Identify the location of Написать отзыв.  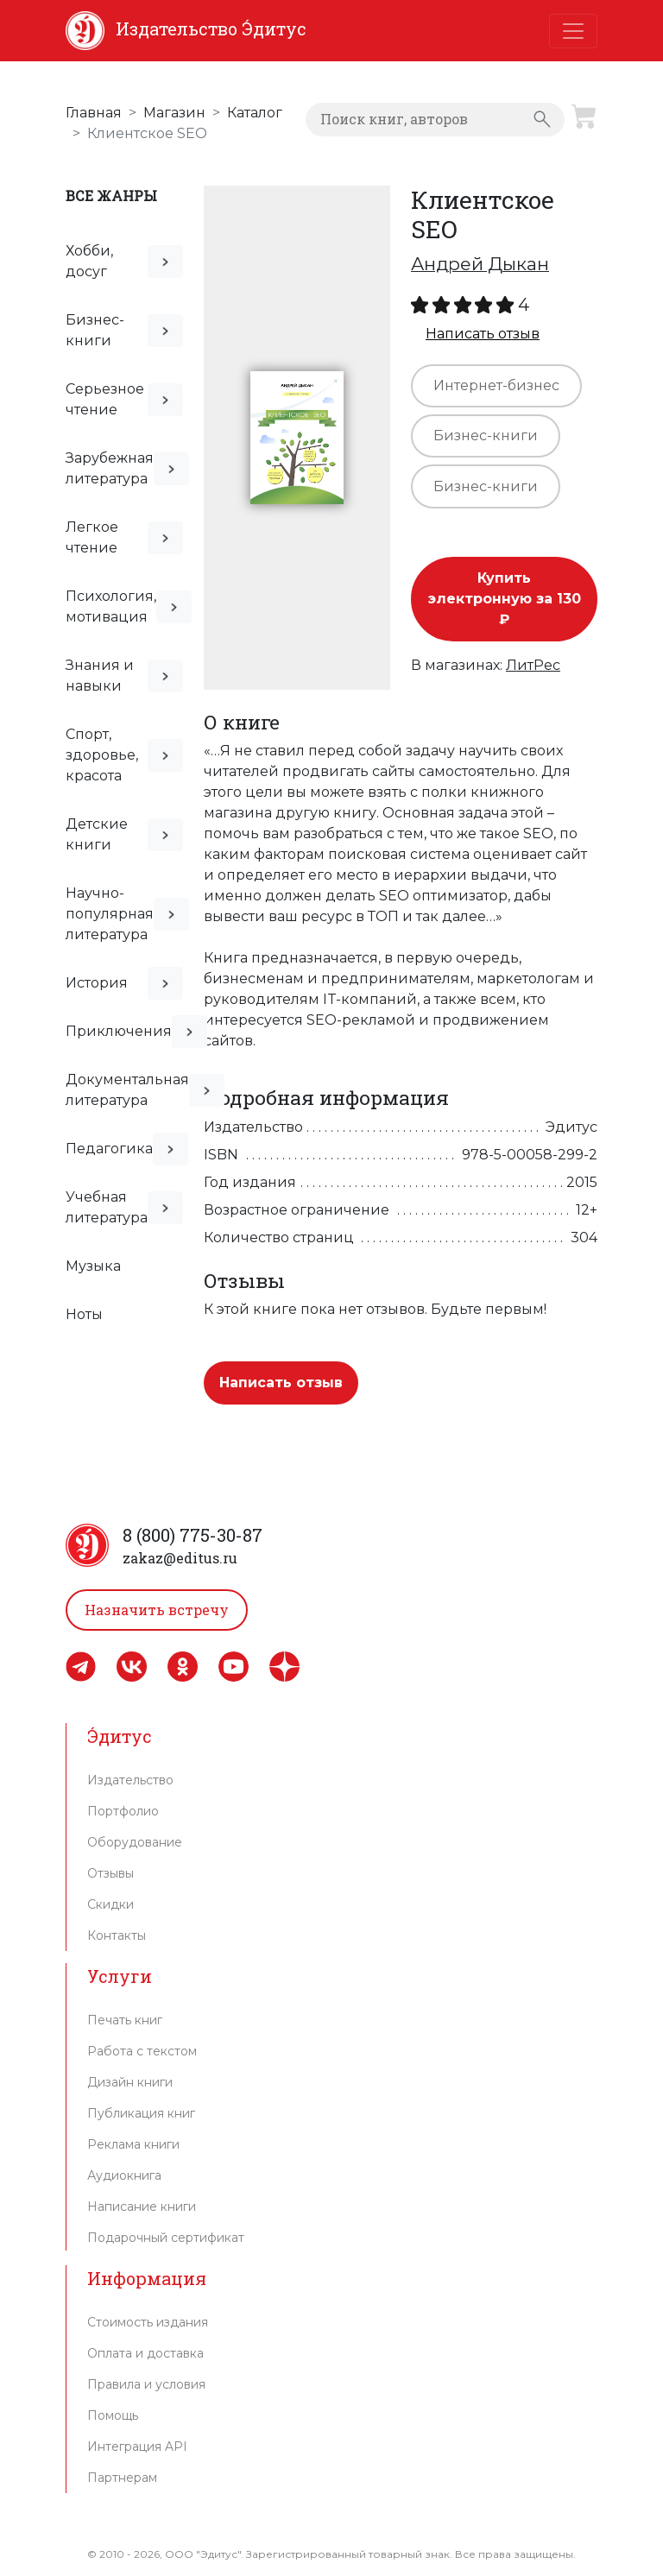
(483, 333).